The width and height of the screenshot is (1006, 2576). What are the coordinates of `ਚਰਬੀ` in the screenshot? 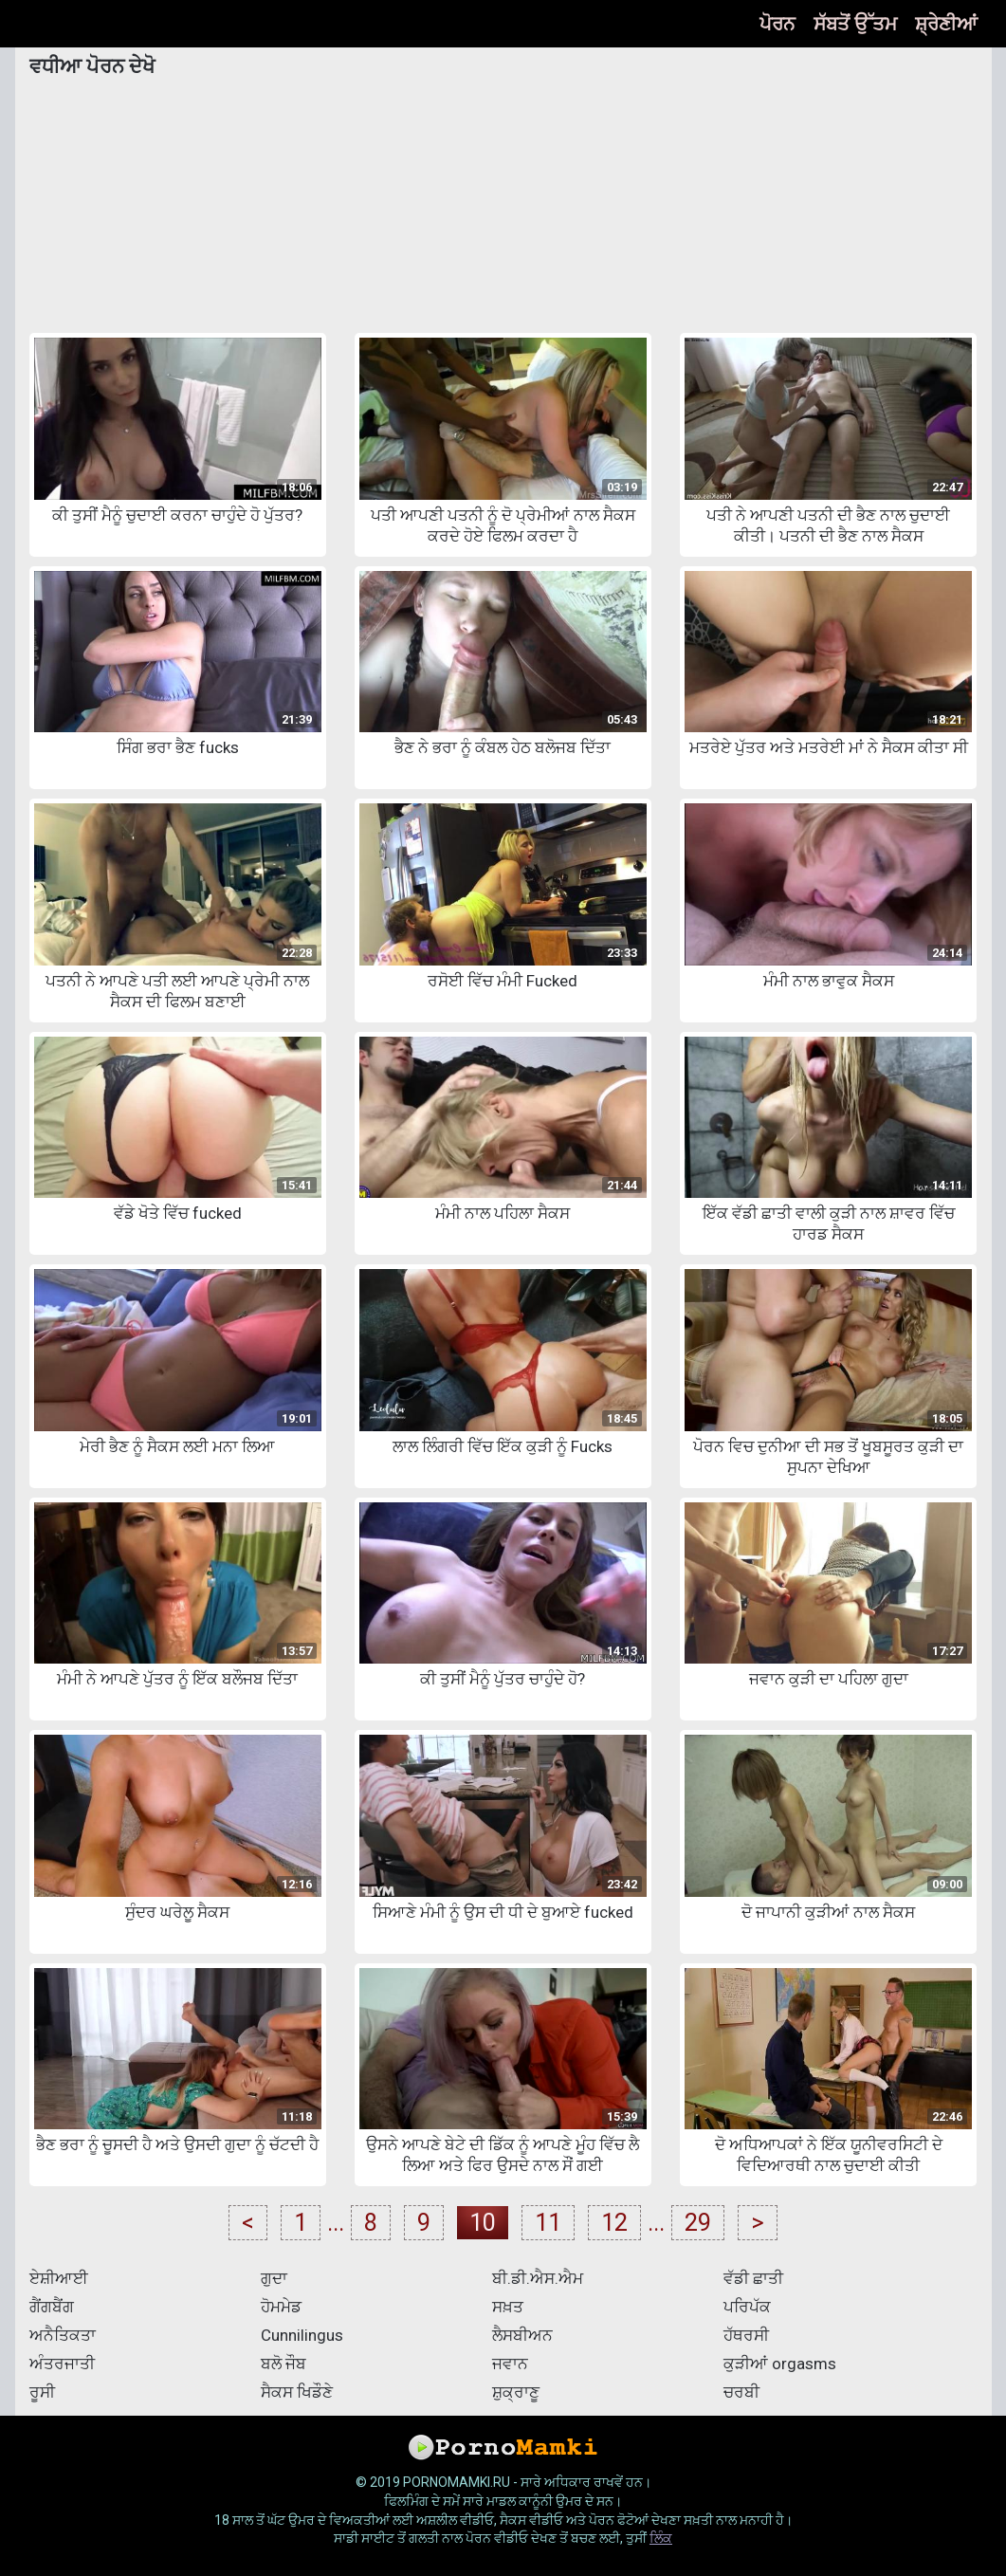 It's located at (741, 2392).